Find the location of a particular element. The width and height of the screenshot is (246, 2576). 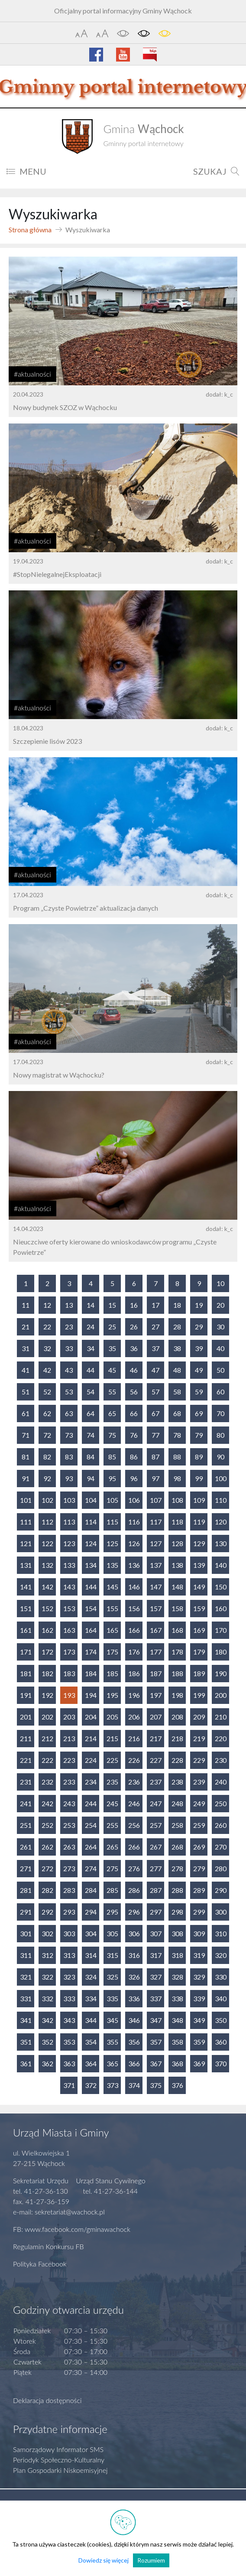

359 is located at coordinates (199, 2042).